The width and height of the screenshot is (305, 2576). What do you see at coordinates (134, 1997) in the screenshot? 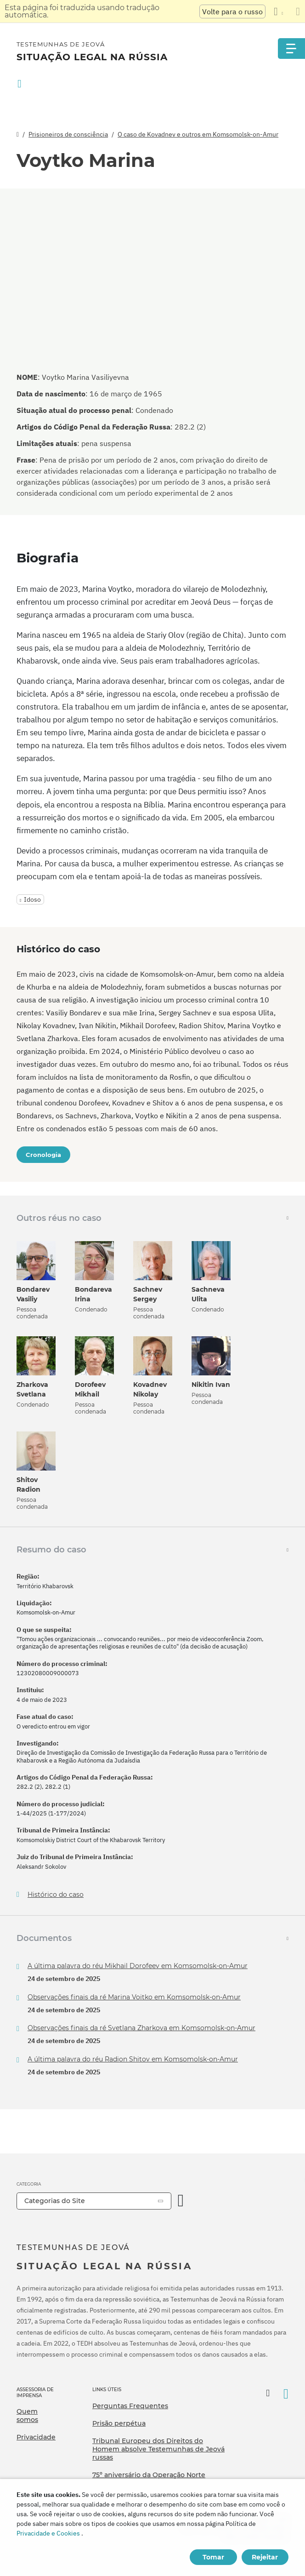
I see `Observações finais da ré Marina Voitko em Komsomolsk-on-Amur` at bounding box center [134, 1997].